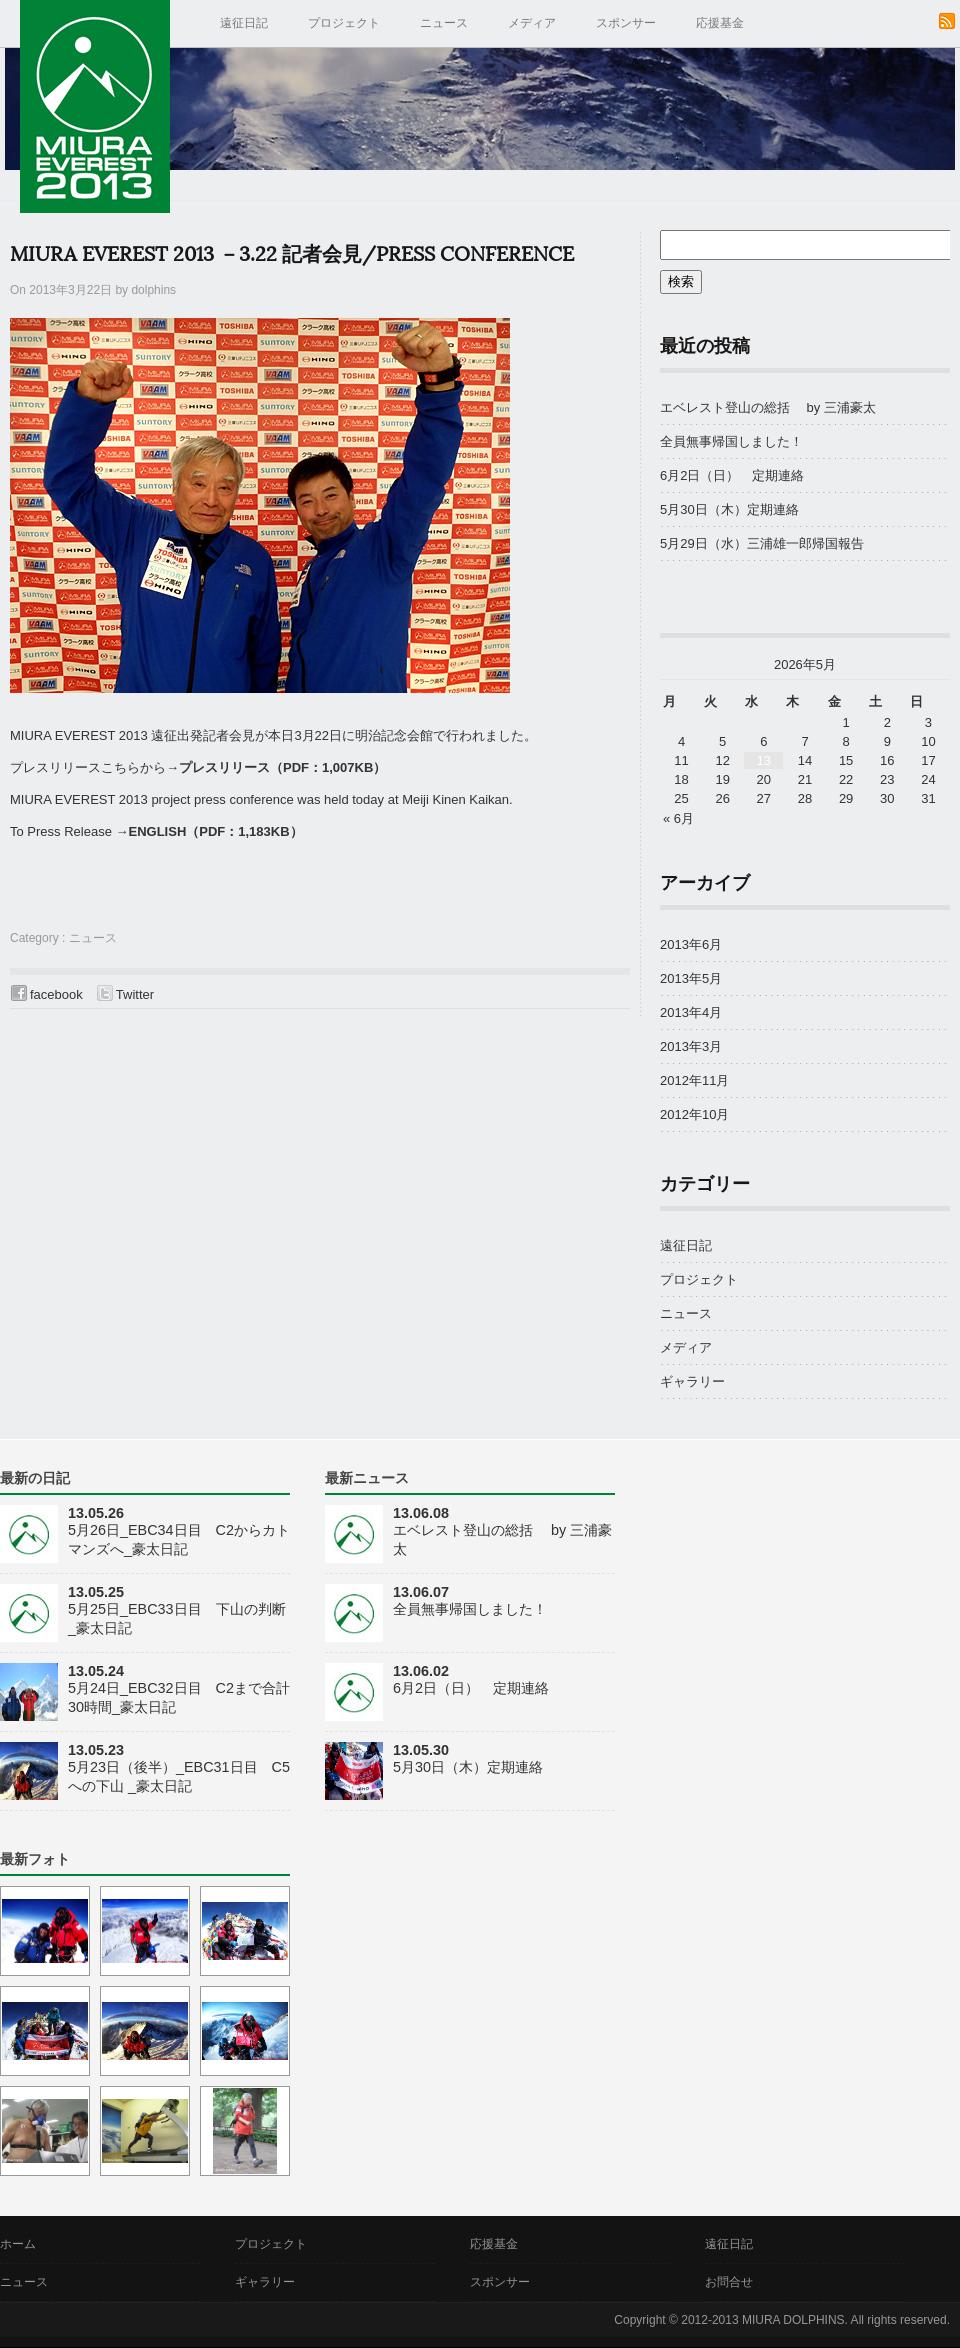  I want to click on 6月2日（日） 定期連絡, so click(732, 475).